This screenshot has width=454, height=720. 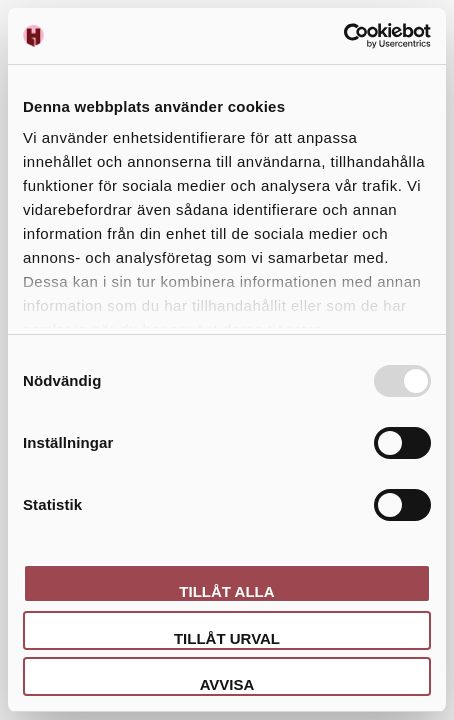 I want to click on Tillåt alla, so click(x=226, y=591).